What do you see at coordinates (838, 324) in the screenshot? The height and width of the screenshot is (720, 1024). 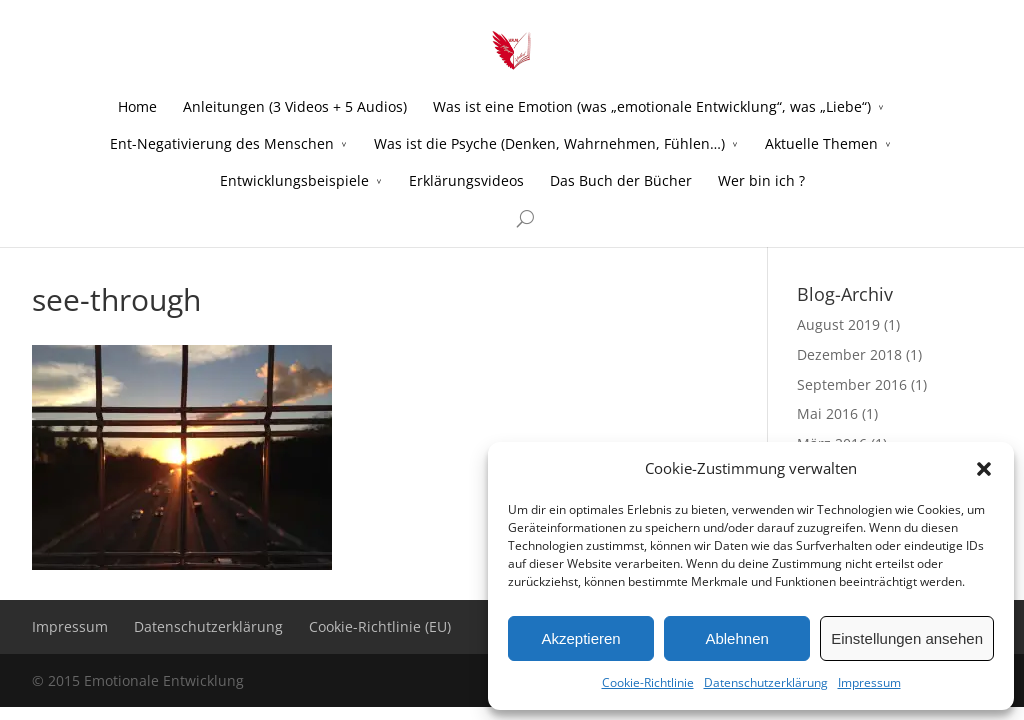 I see `August 2019` at bounding box center [838, 324].